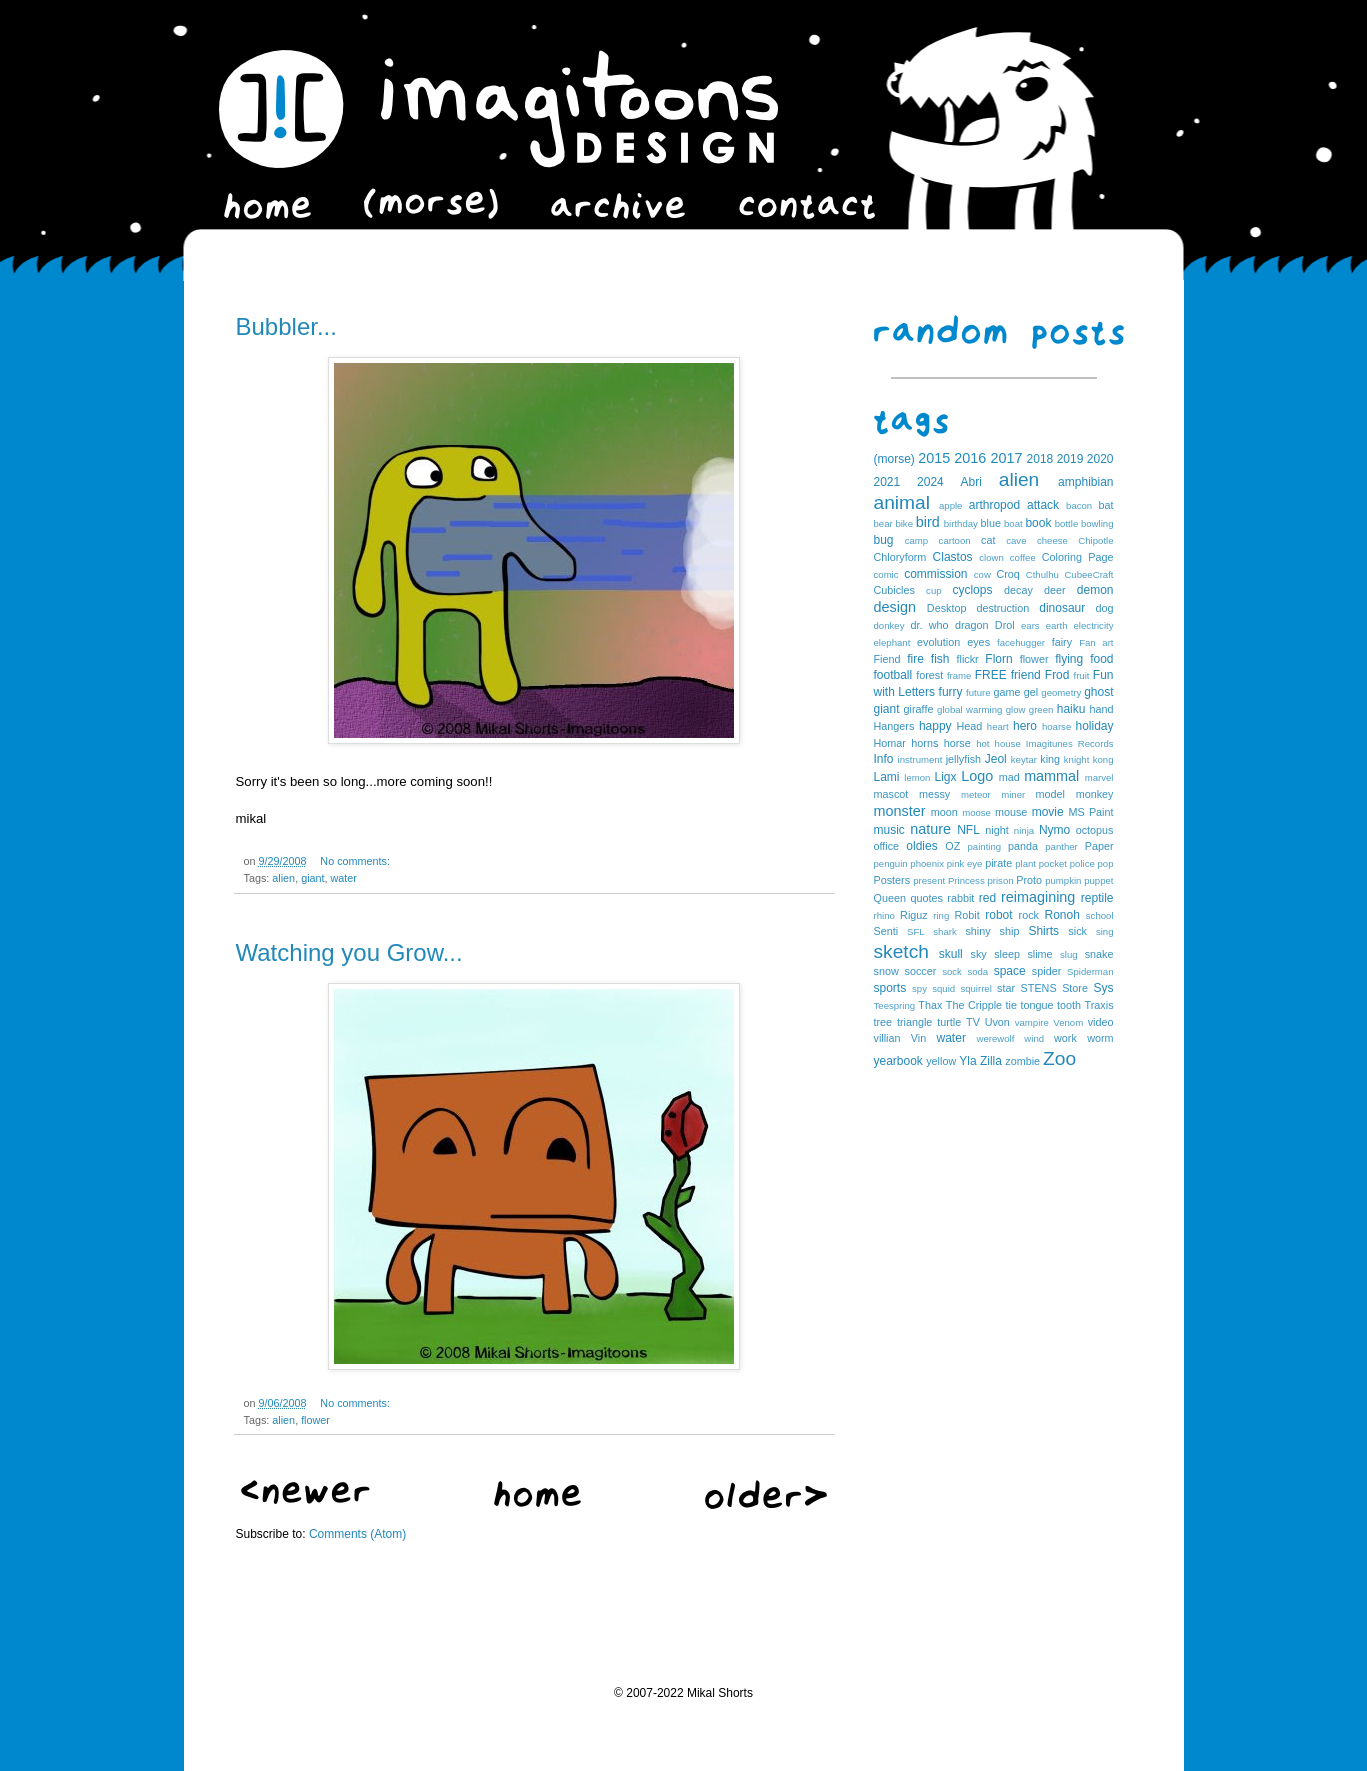 The width and height of the screenshot is (1367, 1771). I want to click on robot, so click(998, 915).